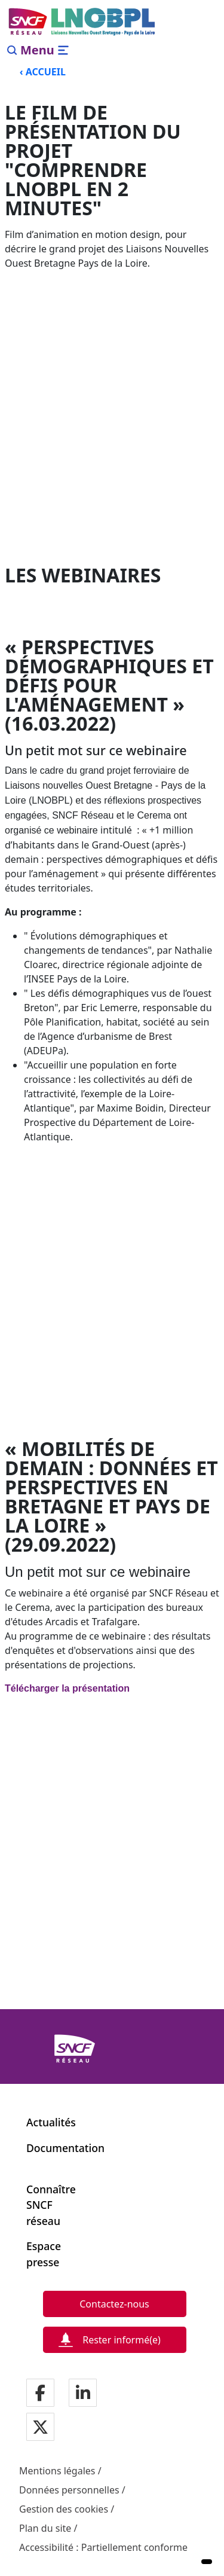 The height and width of the screenshot is (2576, 224). Describe the element at coordinates (114, 2304) in the screenshot. I see `[Contactez-nous]` at that location.